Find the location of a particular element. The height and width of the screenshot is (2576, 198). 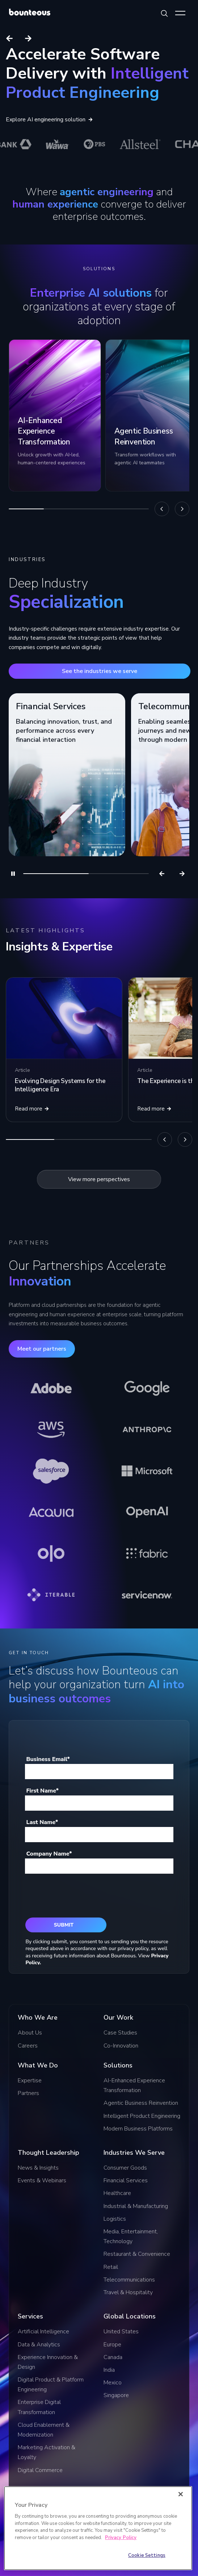

Data & Analytics is located at coordinates (39, 2345).